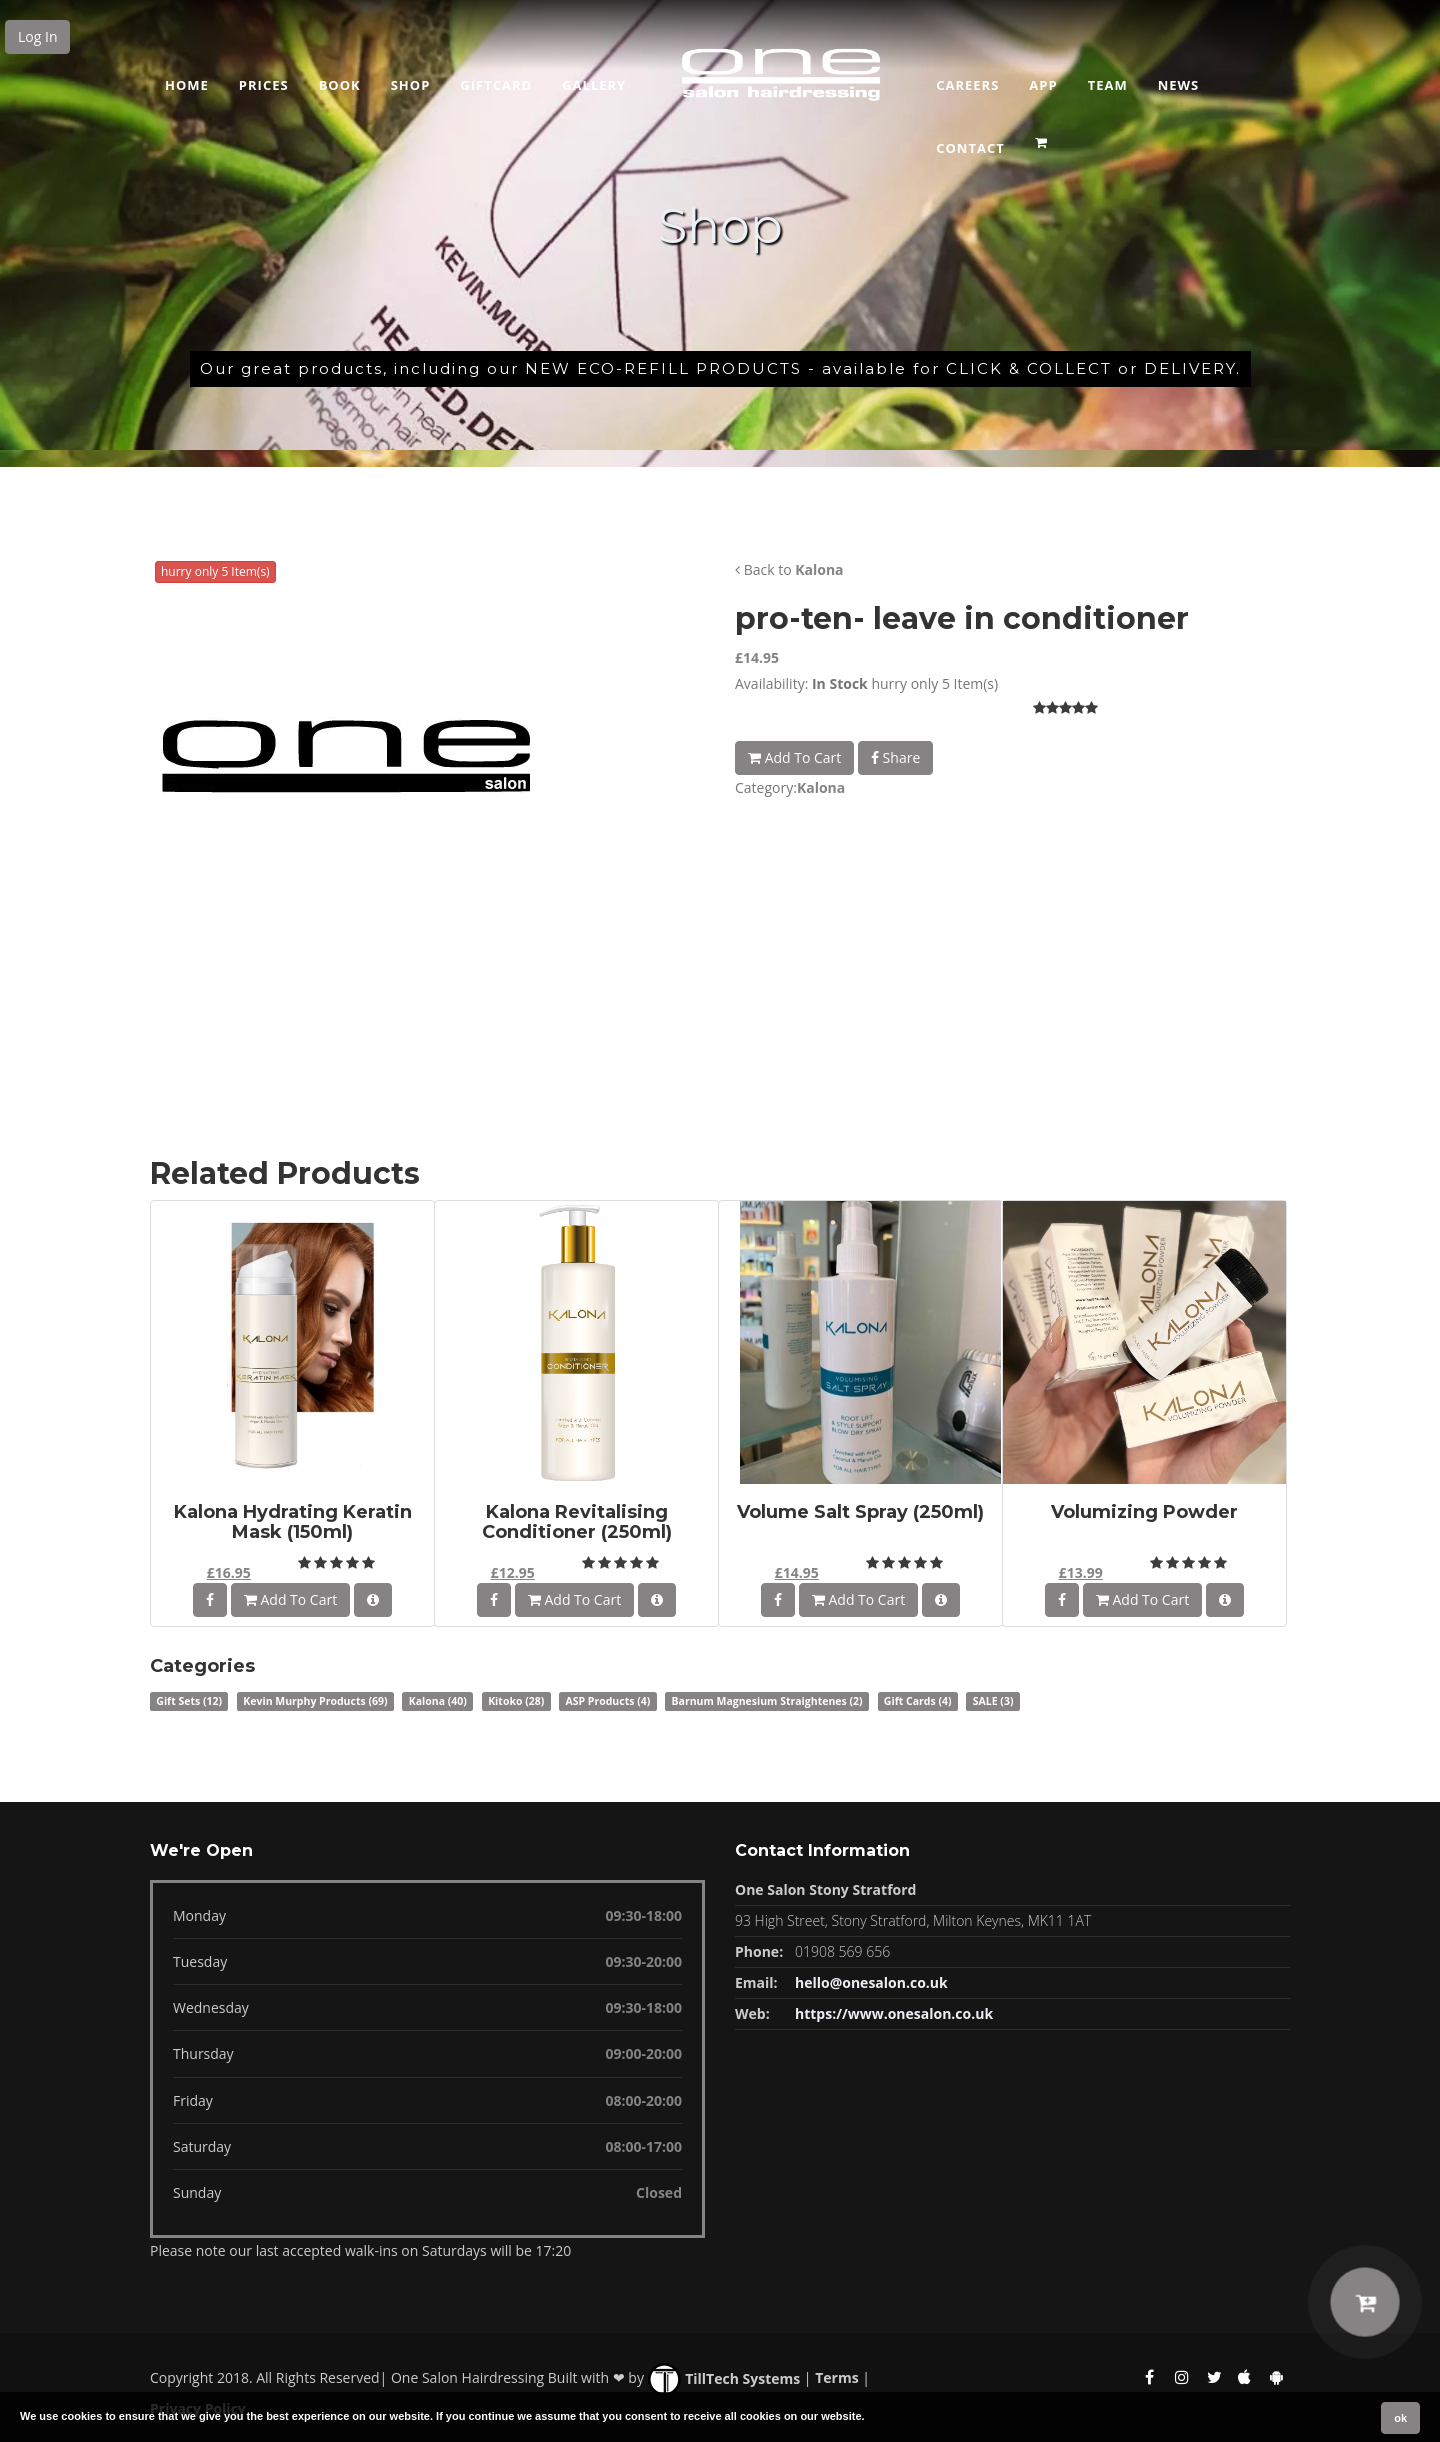 This screenshot has height=2442, width=1440. What do you see at coordinates (411, 85) in the screenshot?
I see `Shop` at bounding box center [411, 85].